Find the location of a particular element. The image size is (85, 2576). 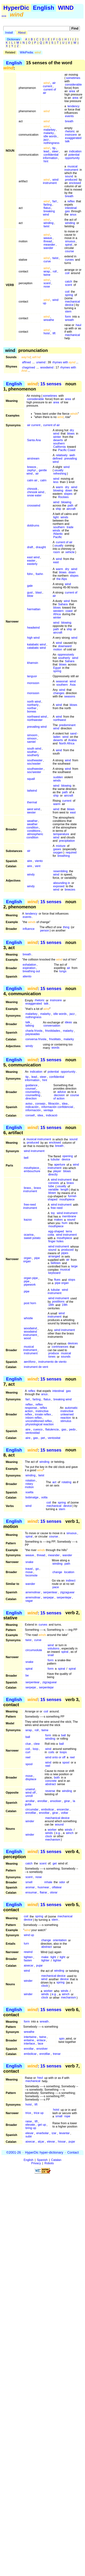

changes is located at coordinates (59, 693).